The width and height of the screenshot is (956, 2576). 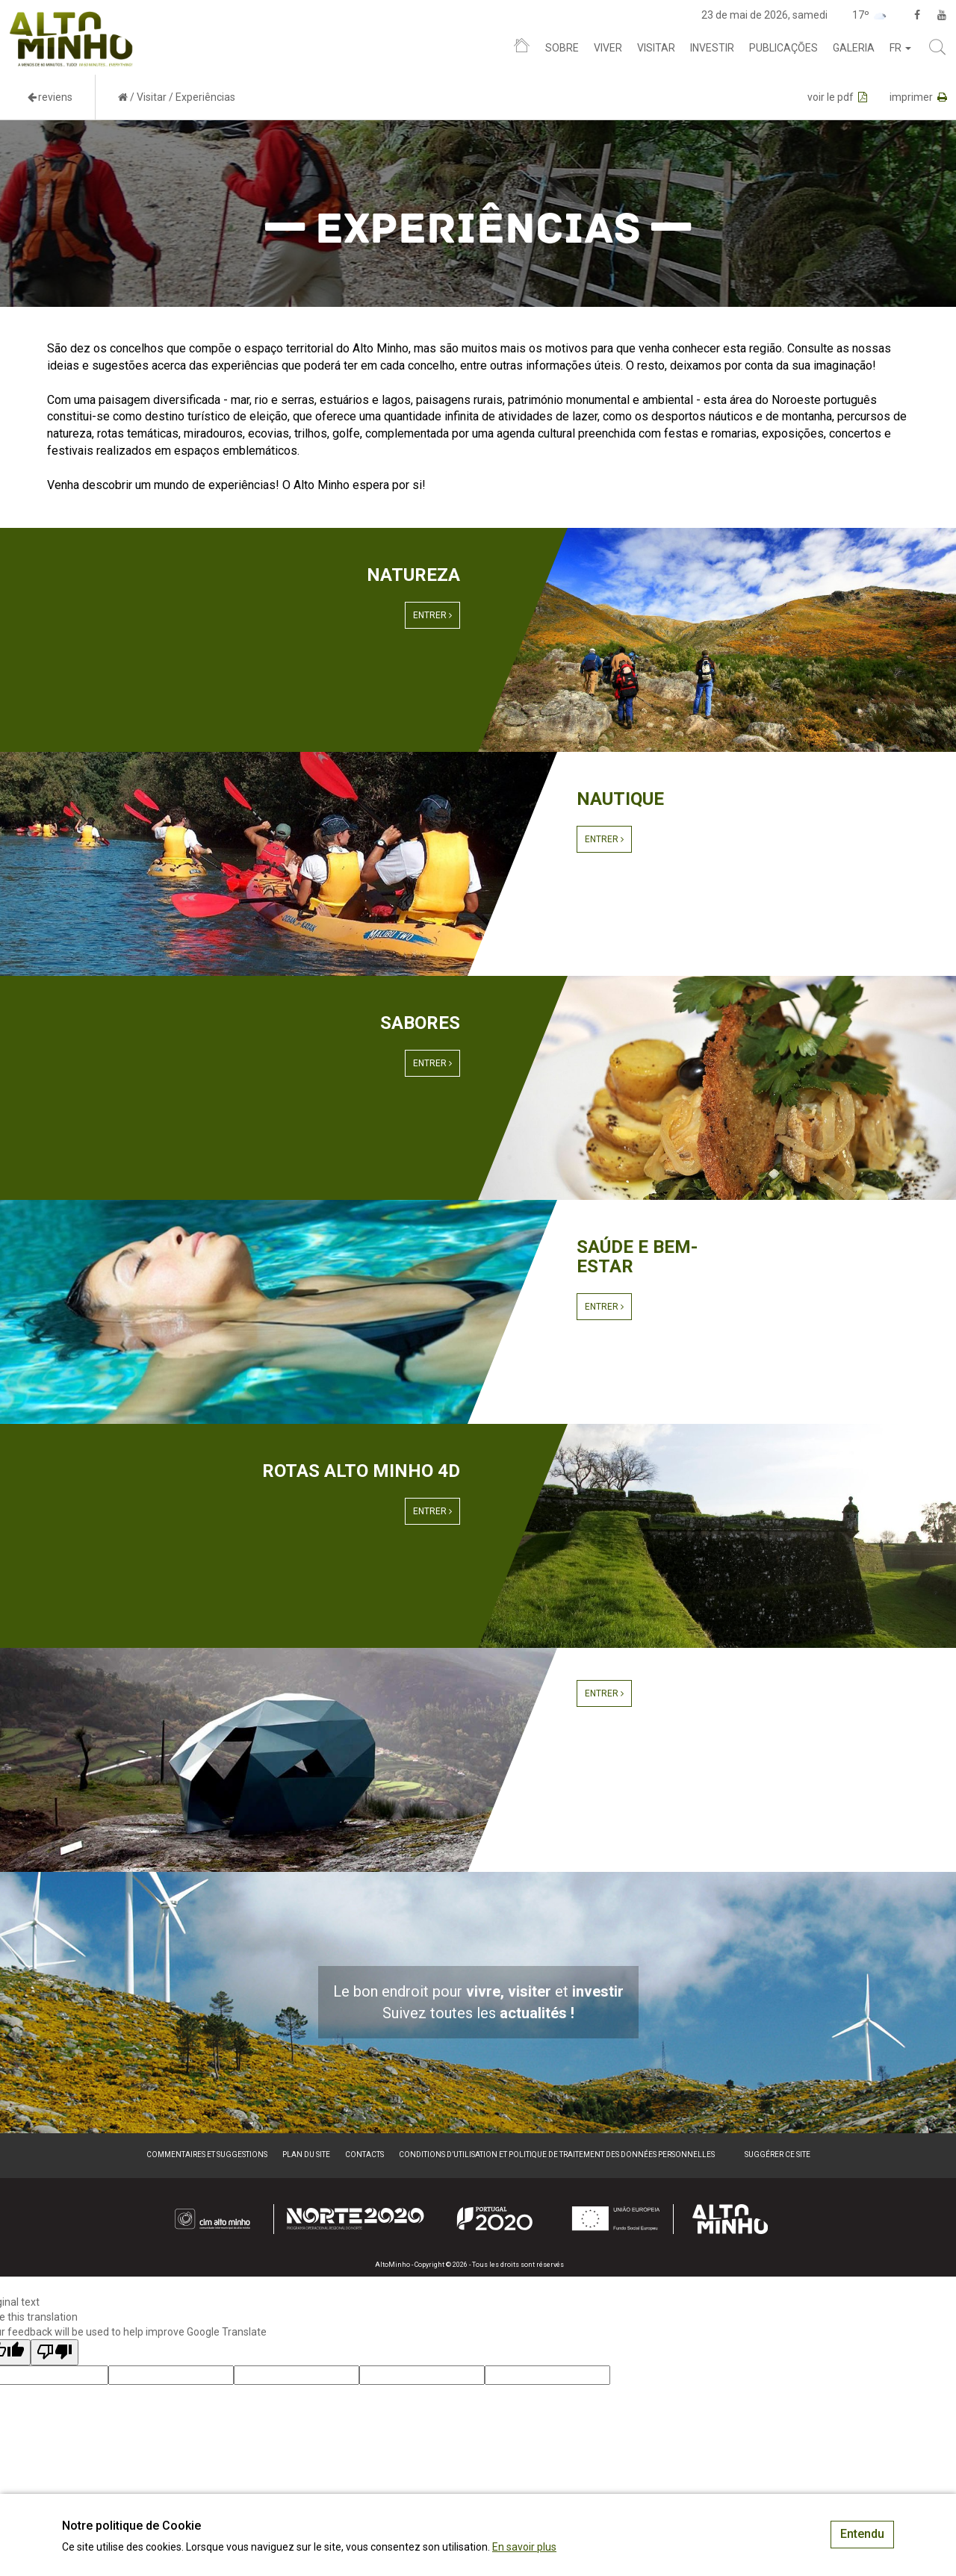 What do you see at coordinates (206, 2154) in the screenshot?
I see `Commentaires et suggestions` at bounding box center [206, 2154].